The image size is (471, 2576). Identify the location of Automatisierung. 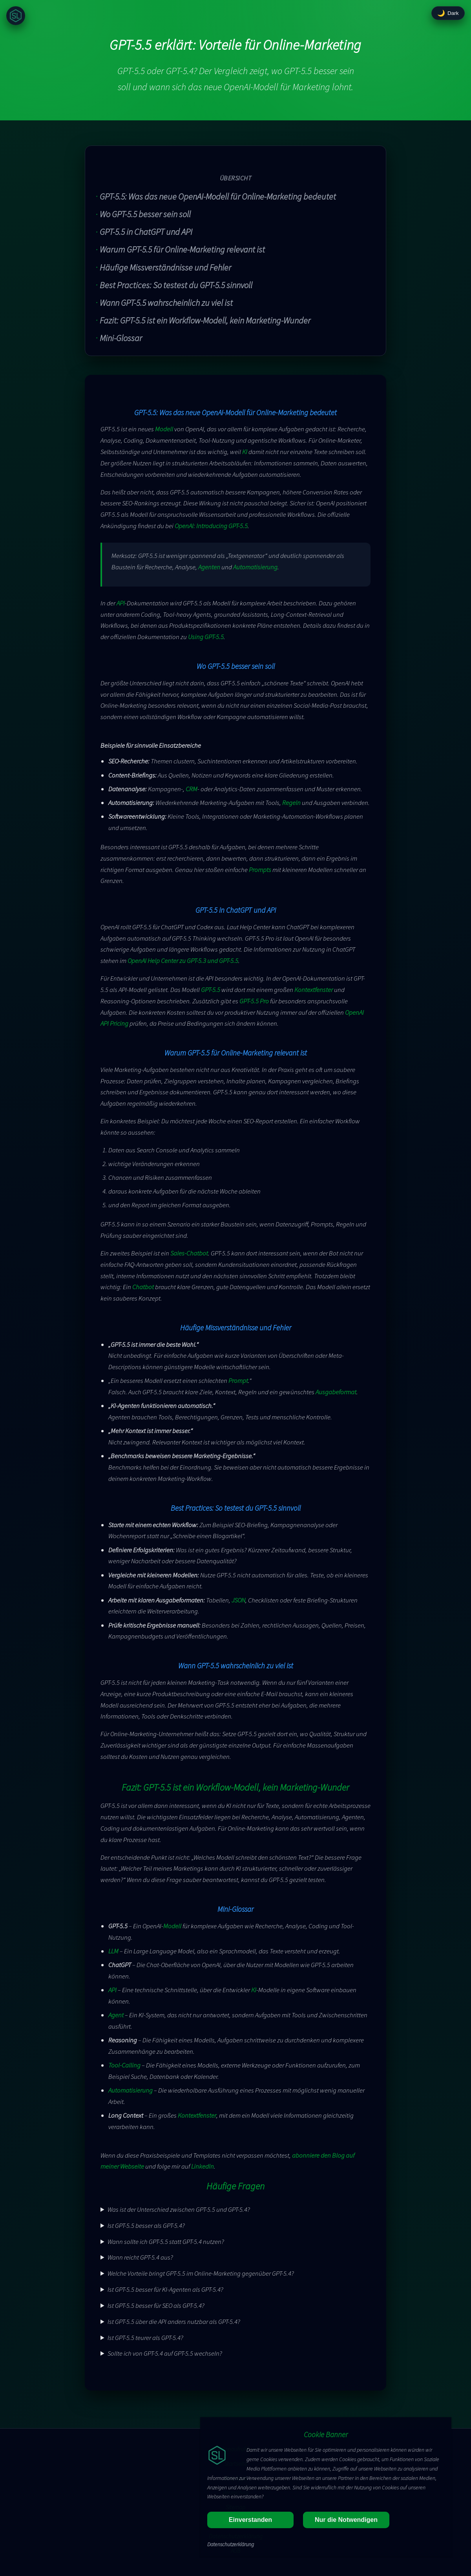
(255, 567).